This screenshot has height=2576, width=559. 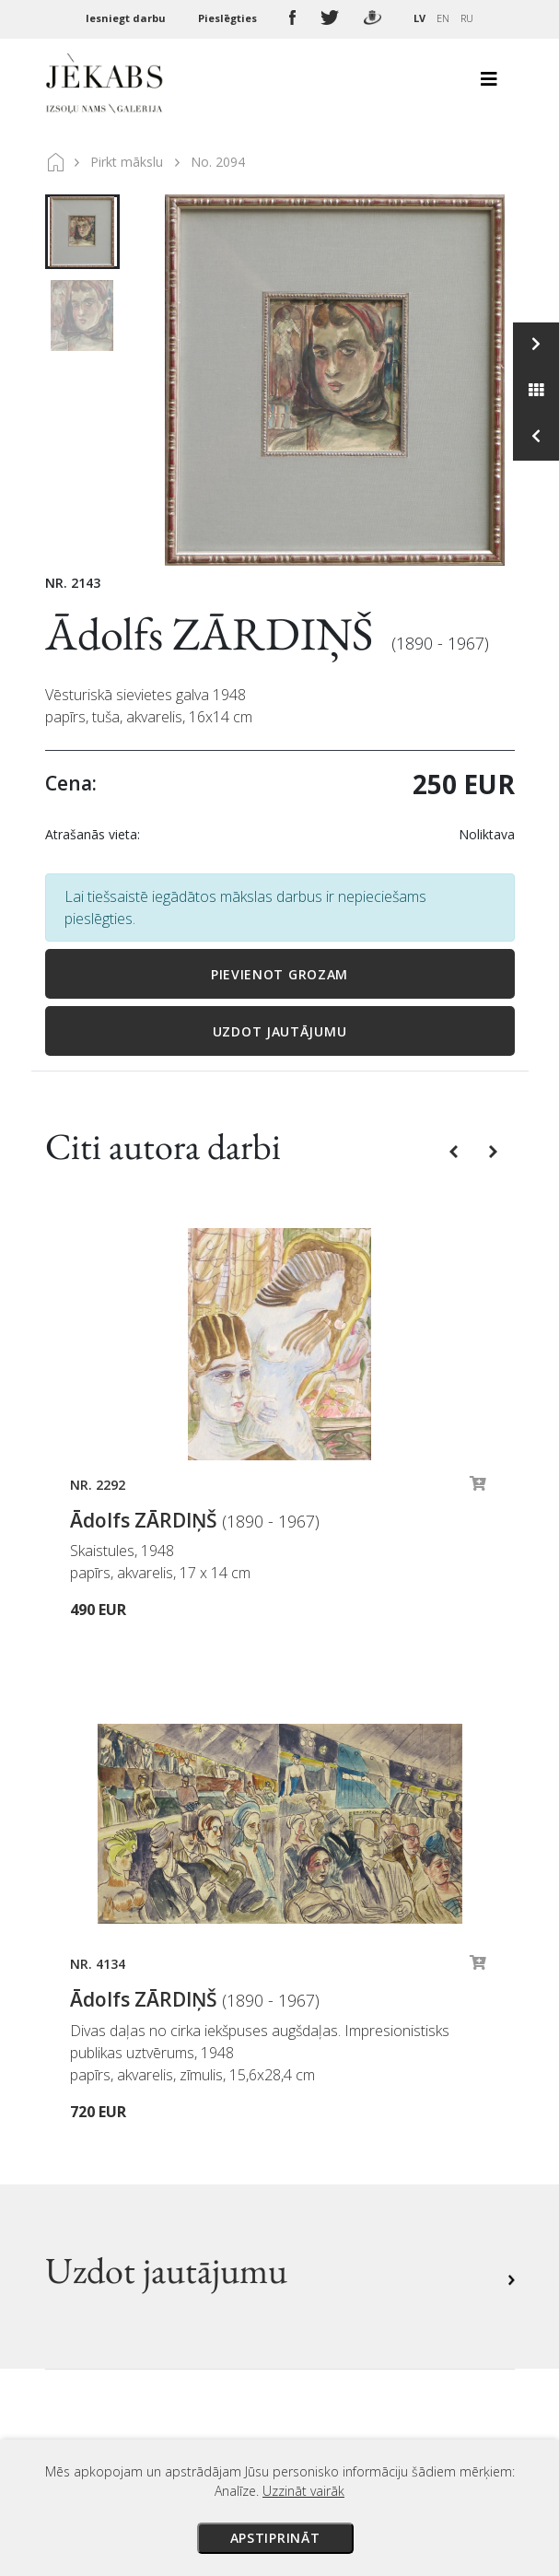 I want to click on Privātuma politika, so click(x=357, y=2112).